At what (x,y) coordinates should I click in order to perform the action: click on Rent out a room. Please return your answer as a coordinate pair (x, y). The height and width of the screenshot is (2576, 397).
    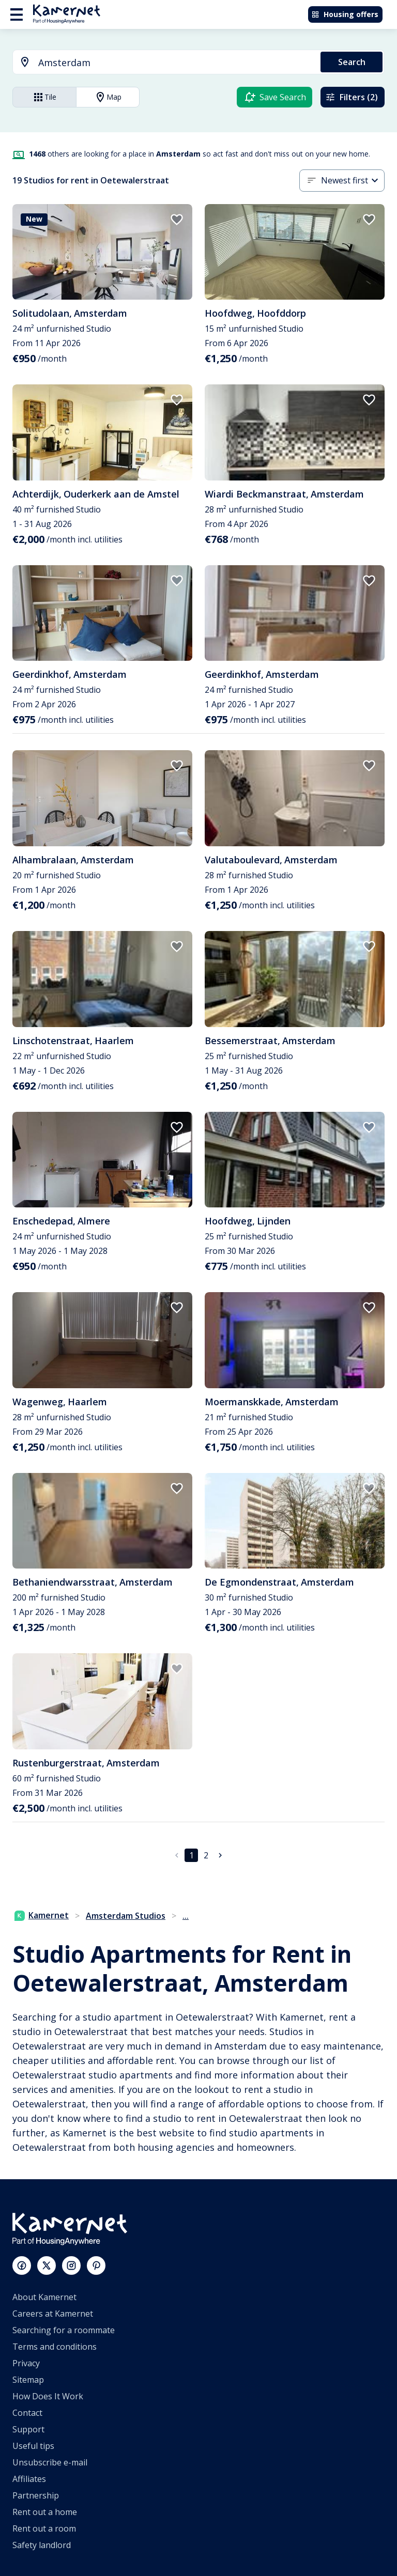
    Looking at the image, I should click on (44, 2528).